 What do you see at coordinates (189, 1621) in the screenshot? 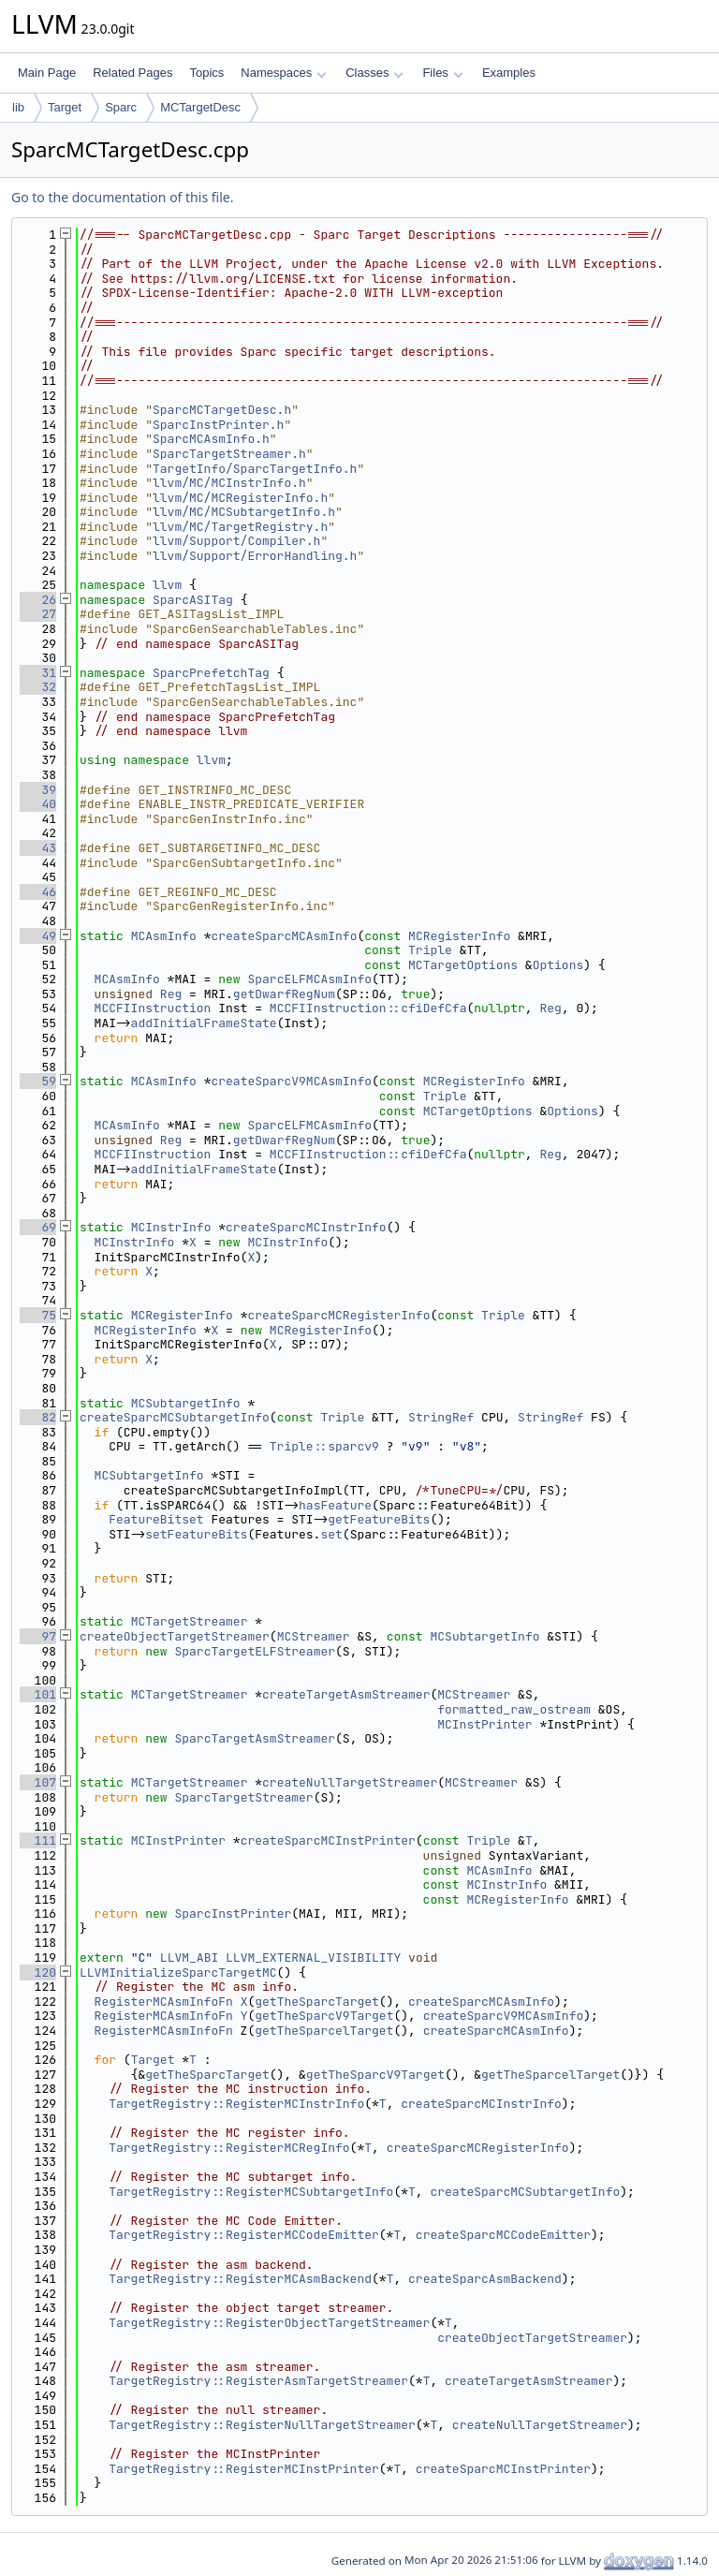
I see `MCTargetStreamer` at bounding box center [189, 1621].